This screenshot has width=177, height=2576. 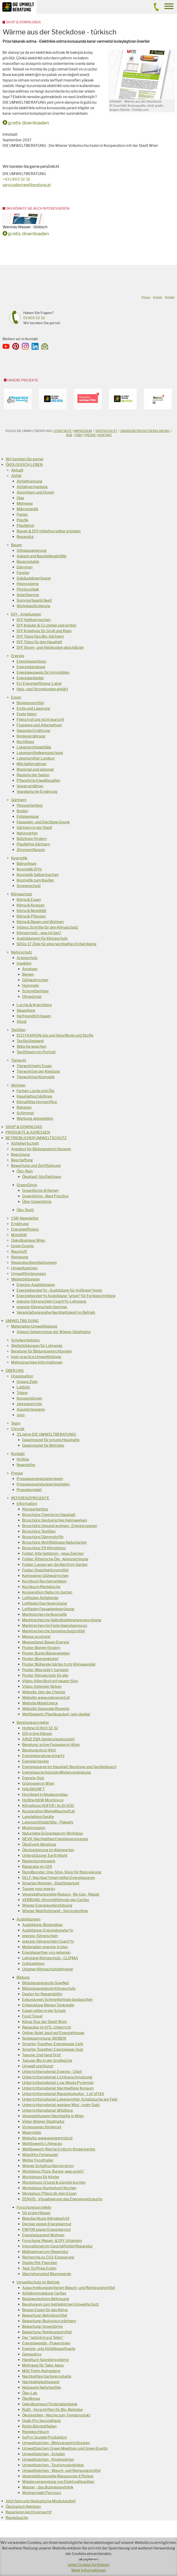 I want to click on SHOP & DOWNLOAD, so click(x=24, y=1179).